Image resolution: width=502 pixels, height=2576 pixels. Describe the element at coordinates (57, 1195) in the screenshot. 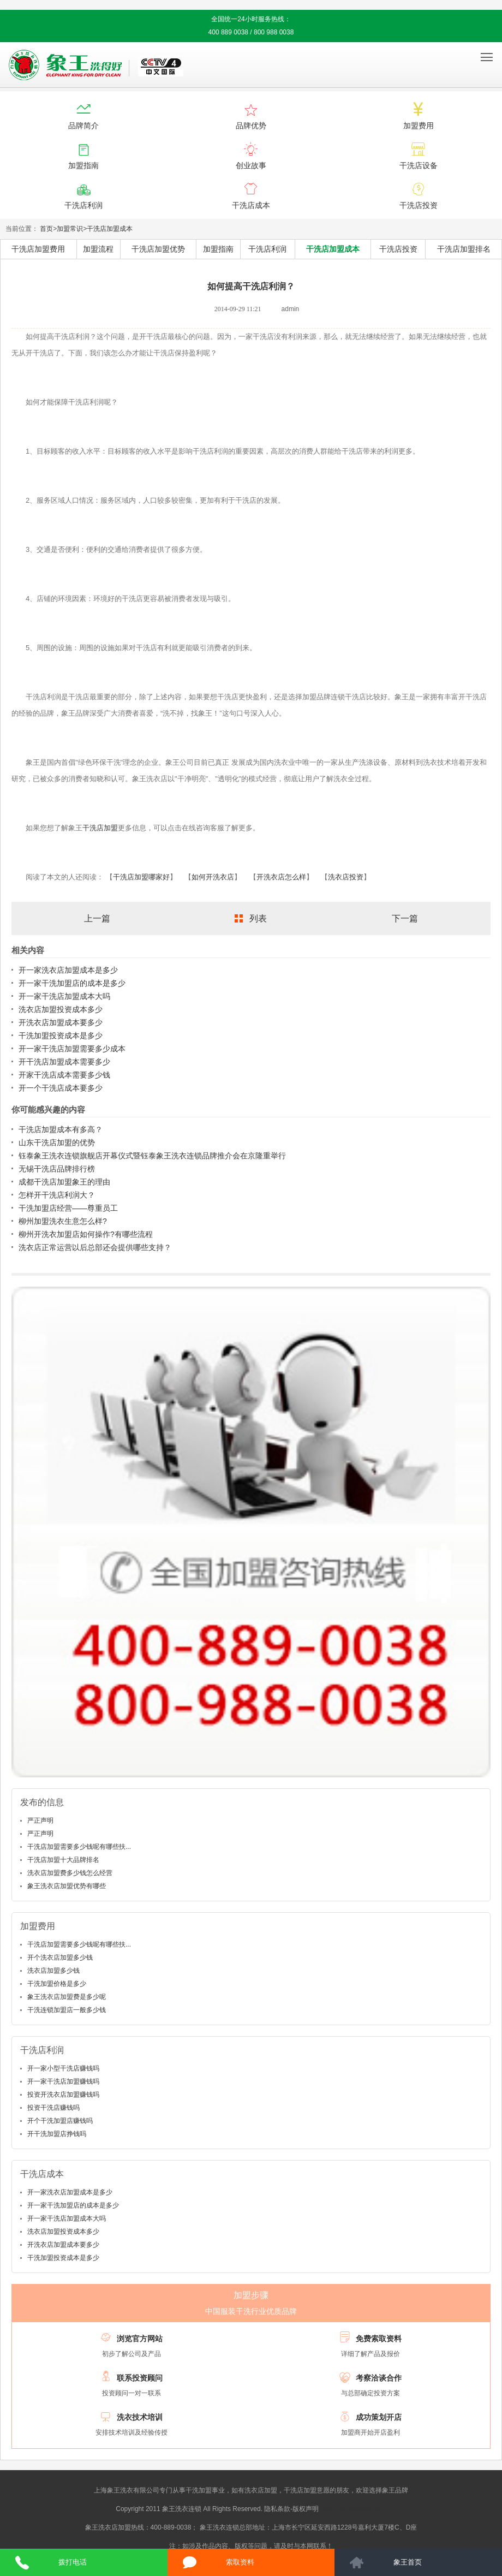

I see `怎样开干洗店利润大？` at that location.